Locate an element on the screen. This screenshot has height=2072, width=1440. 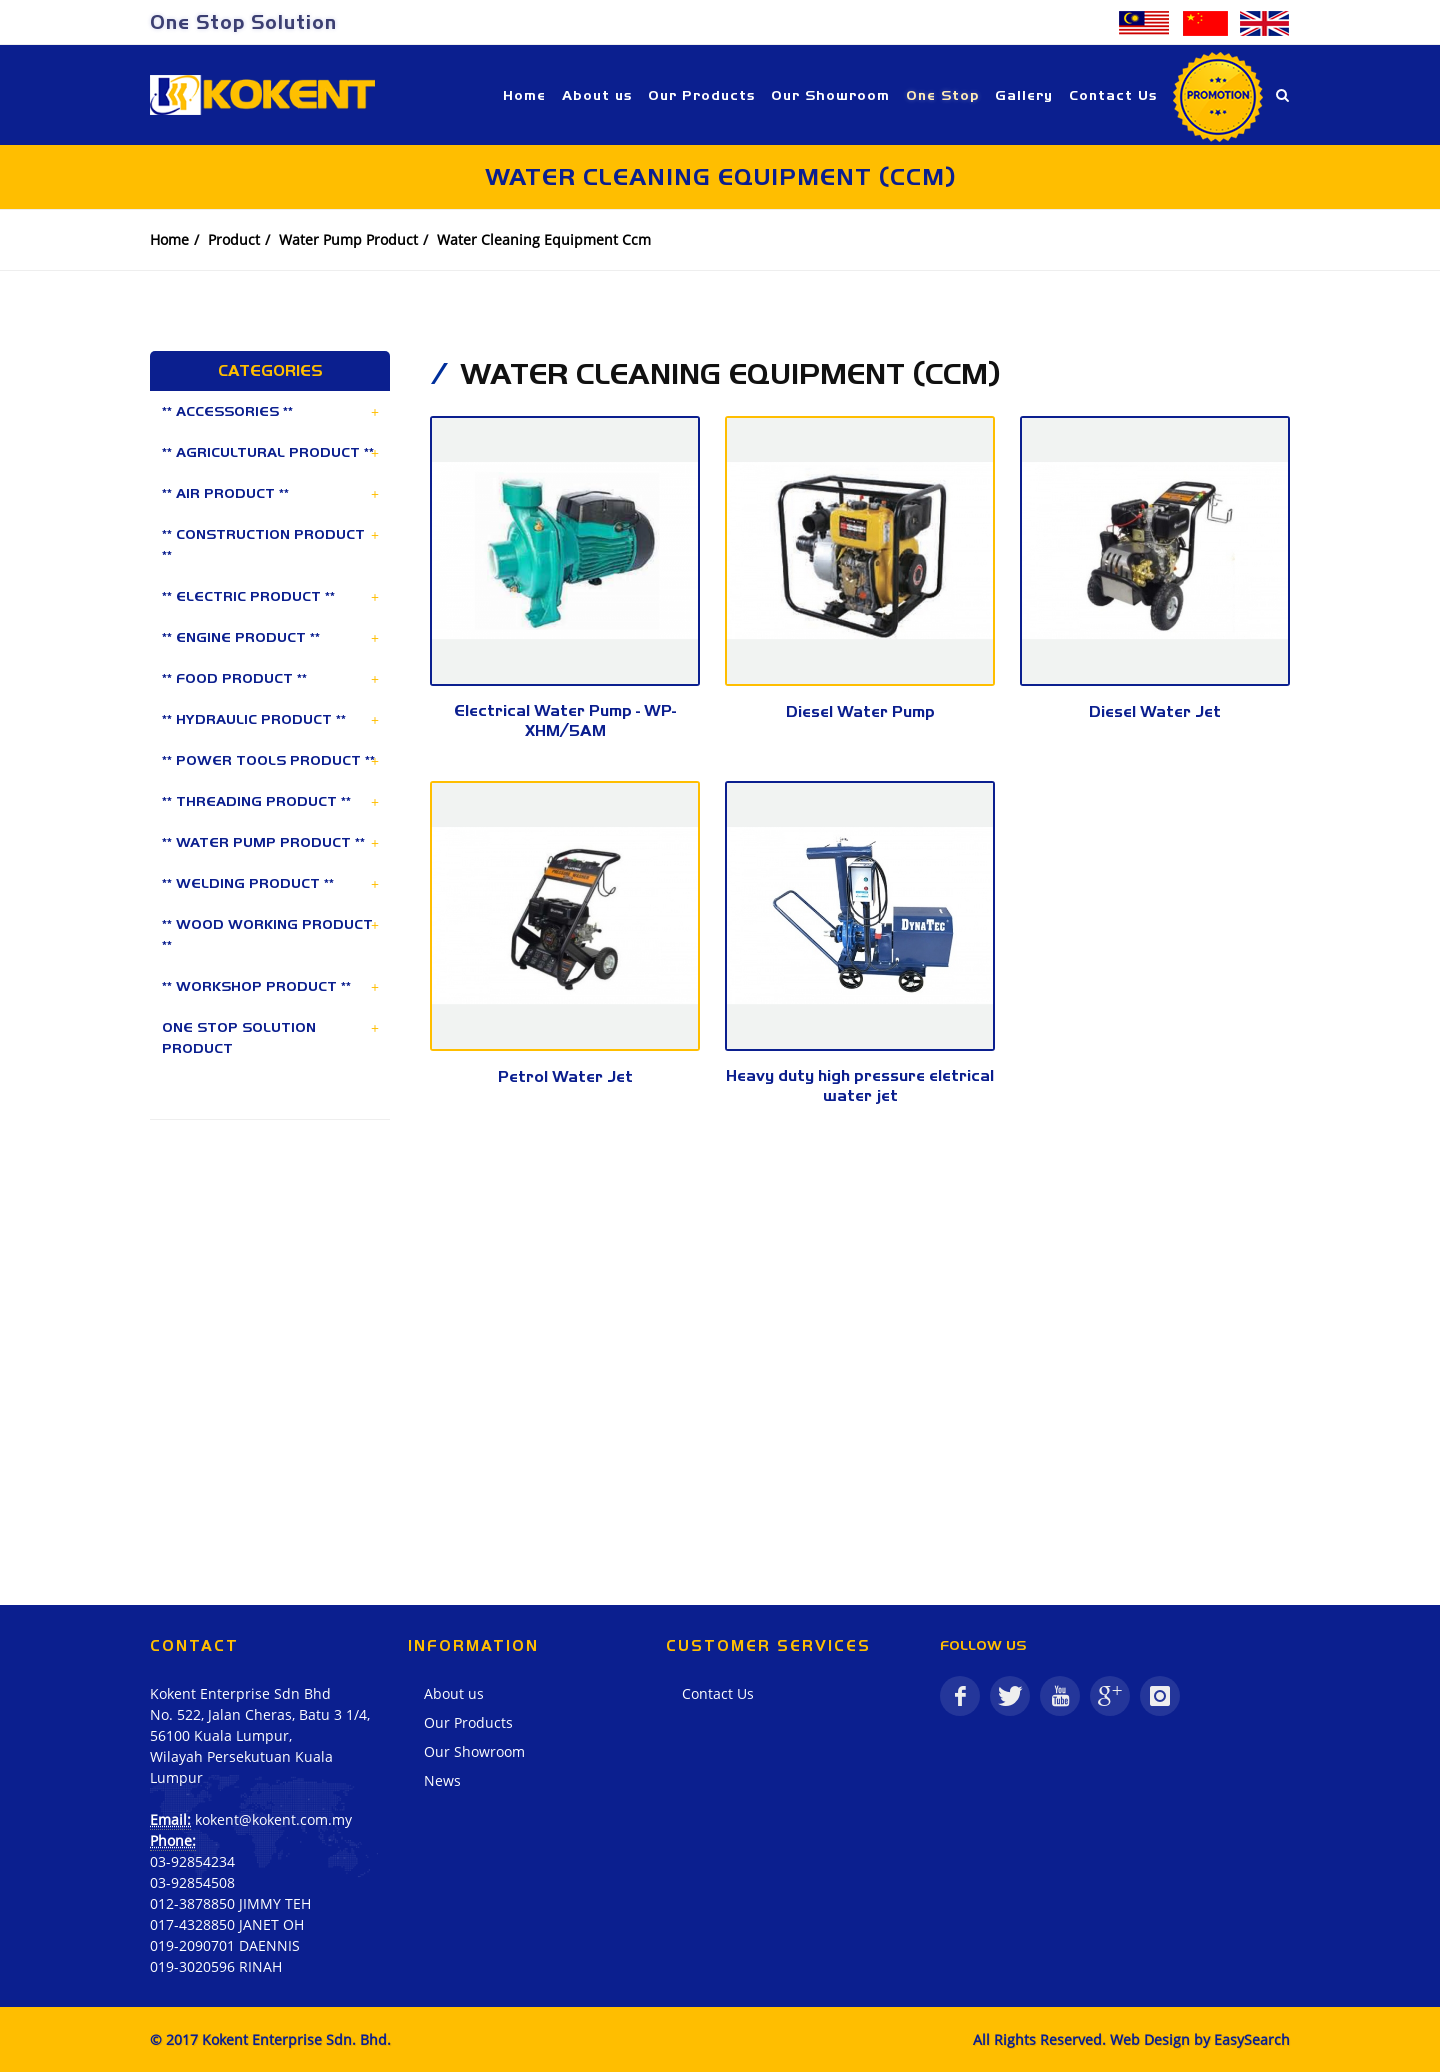
** WOOD WORKING PRODUCT ** is located at coordinates (267, 934).